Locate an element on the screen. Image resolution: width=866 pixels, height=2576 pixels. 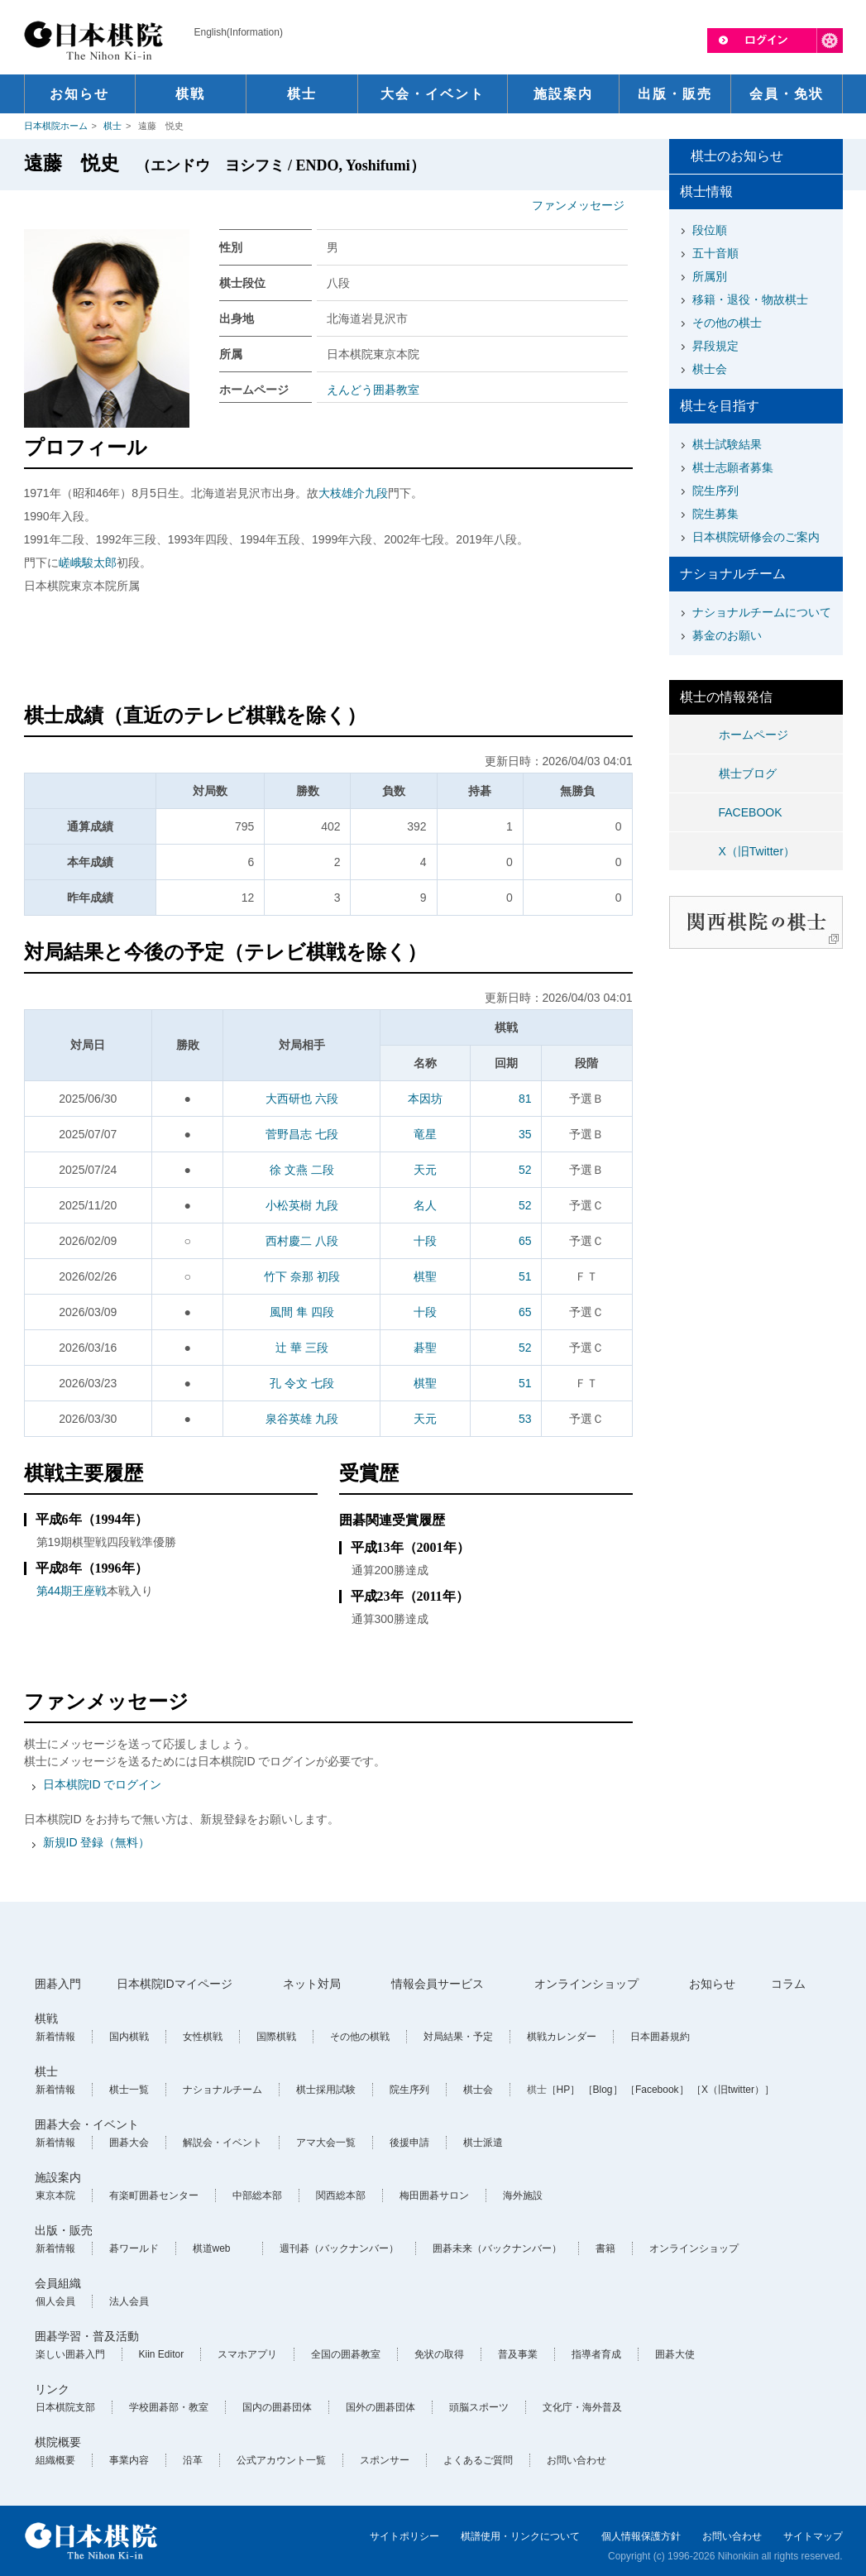
アマ大会一覧 is located at coordinates (326, 2142).